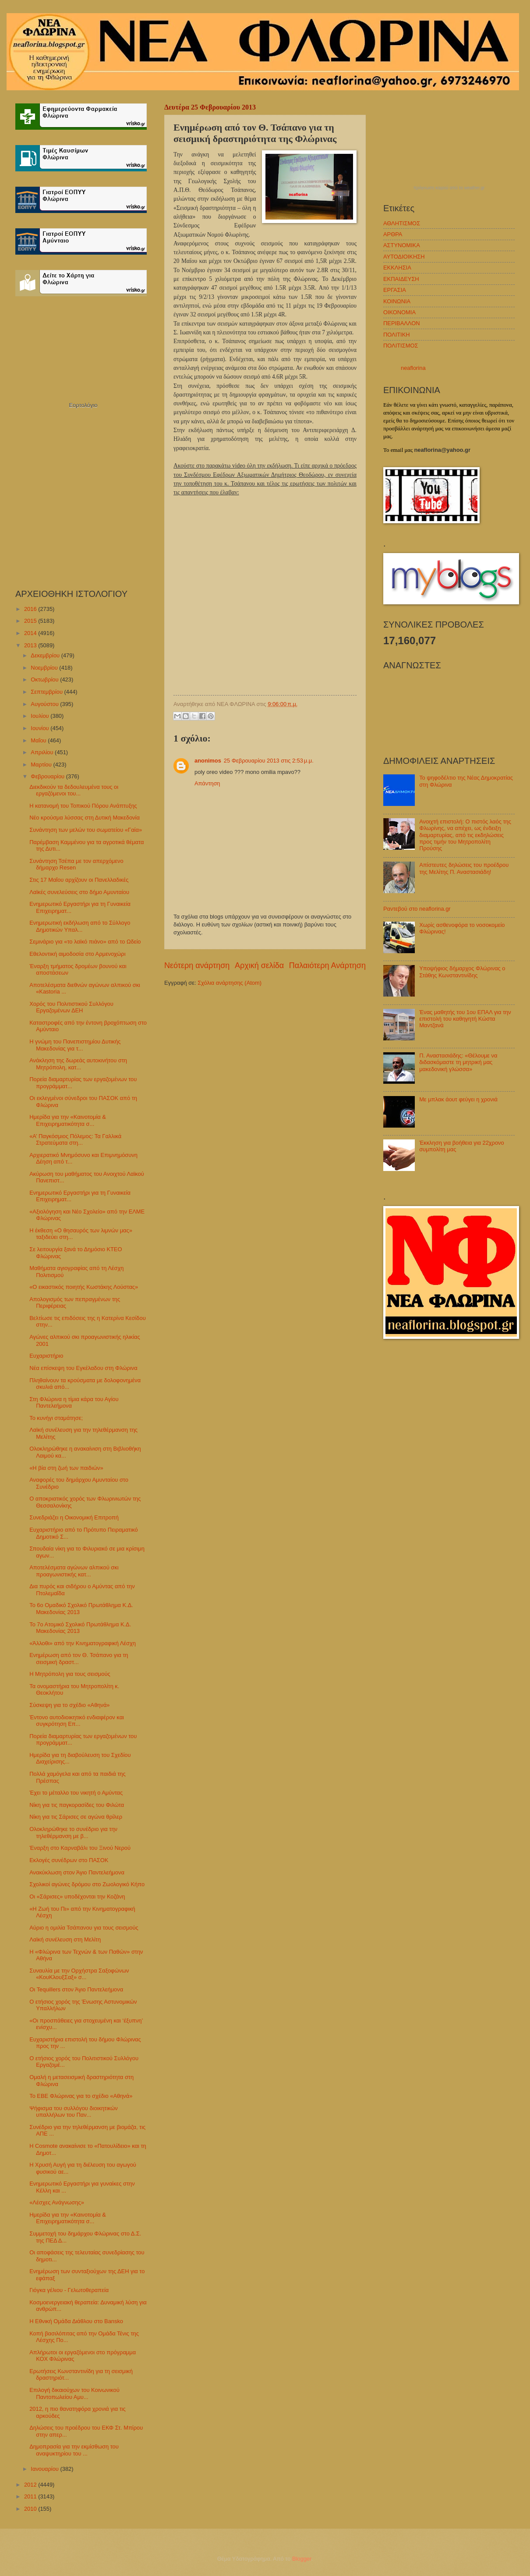 This screenshot has width=530, height=2576. Describe the element at coordinates (413, 368) in the screenshot. I see `neaflorina` at that location.